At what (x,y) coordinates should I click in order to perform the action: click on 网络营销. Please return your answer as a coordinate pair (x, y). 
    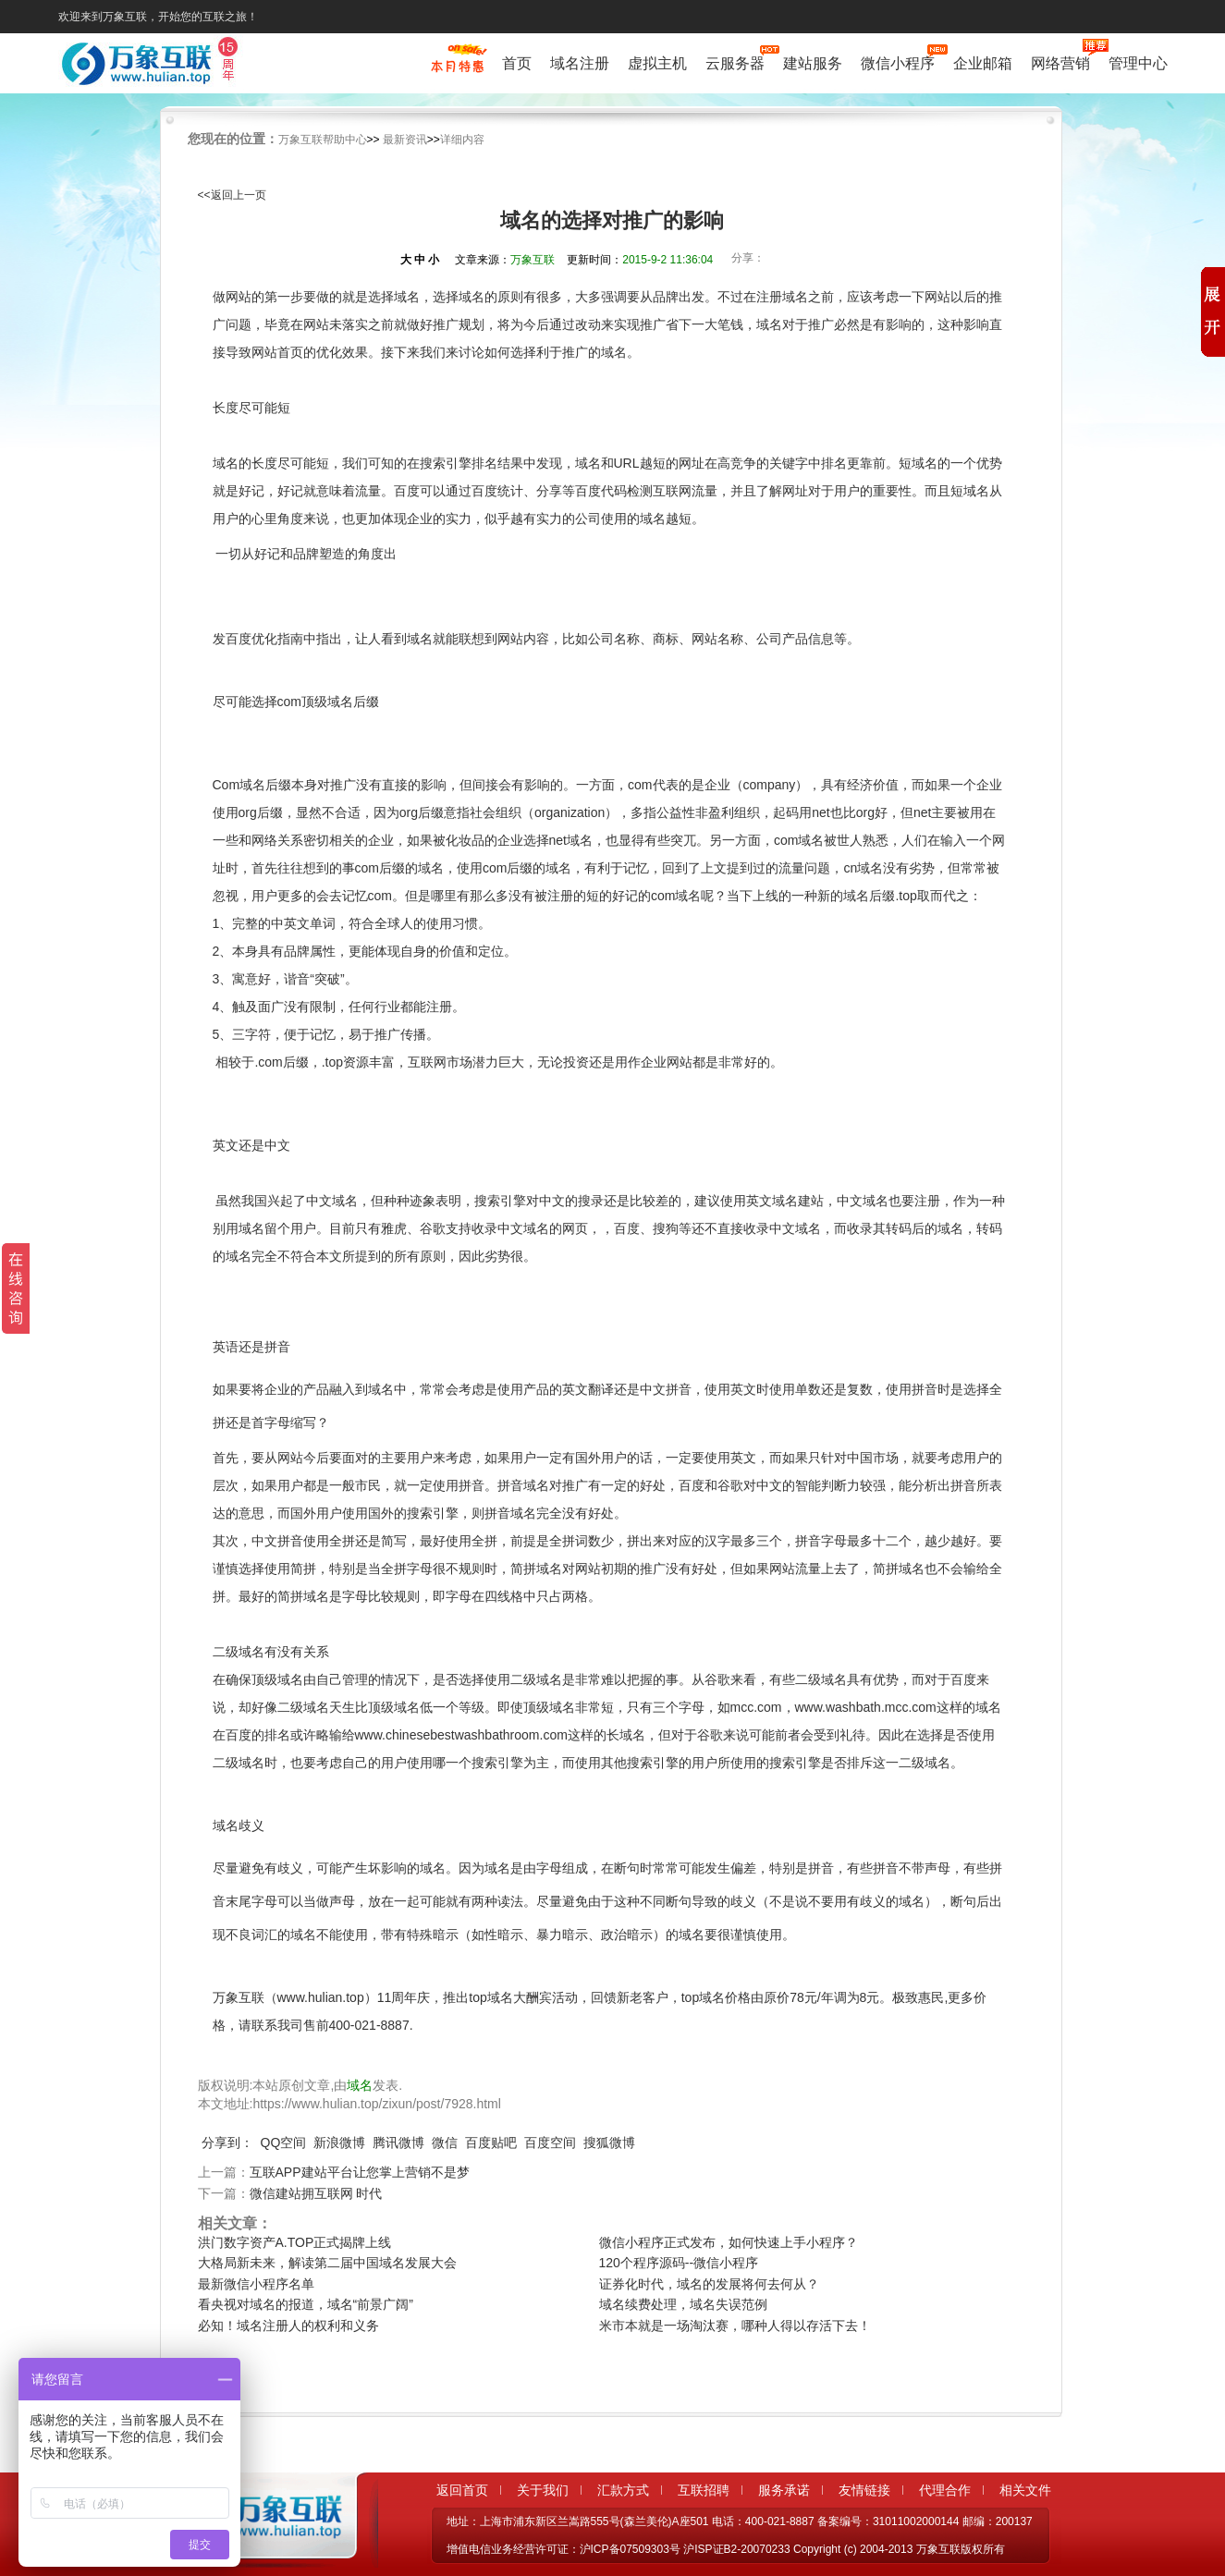
    Looking at the image, I should click on (1060, 61).